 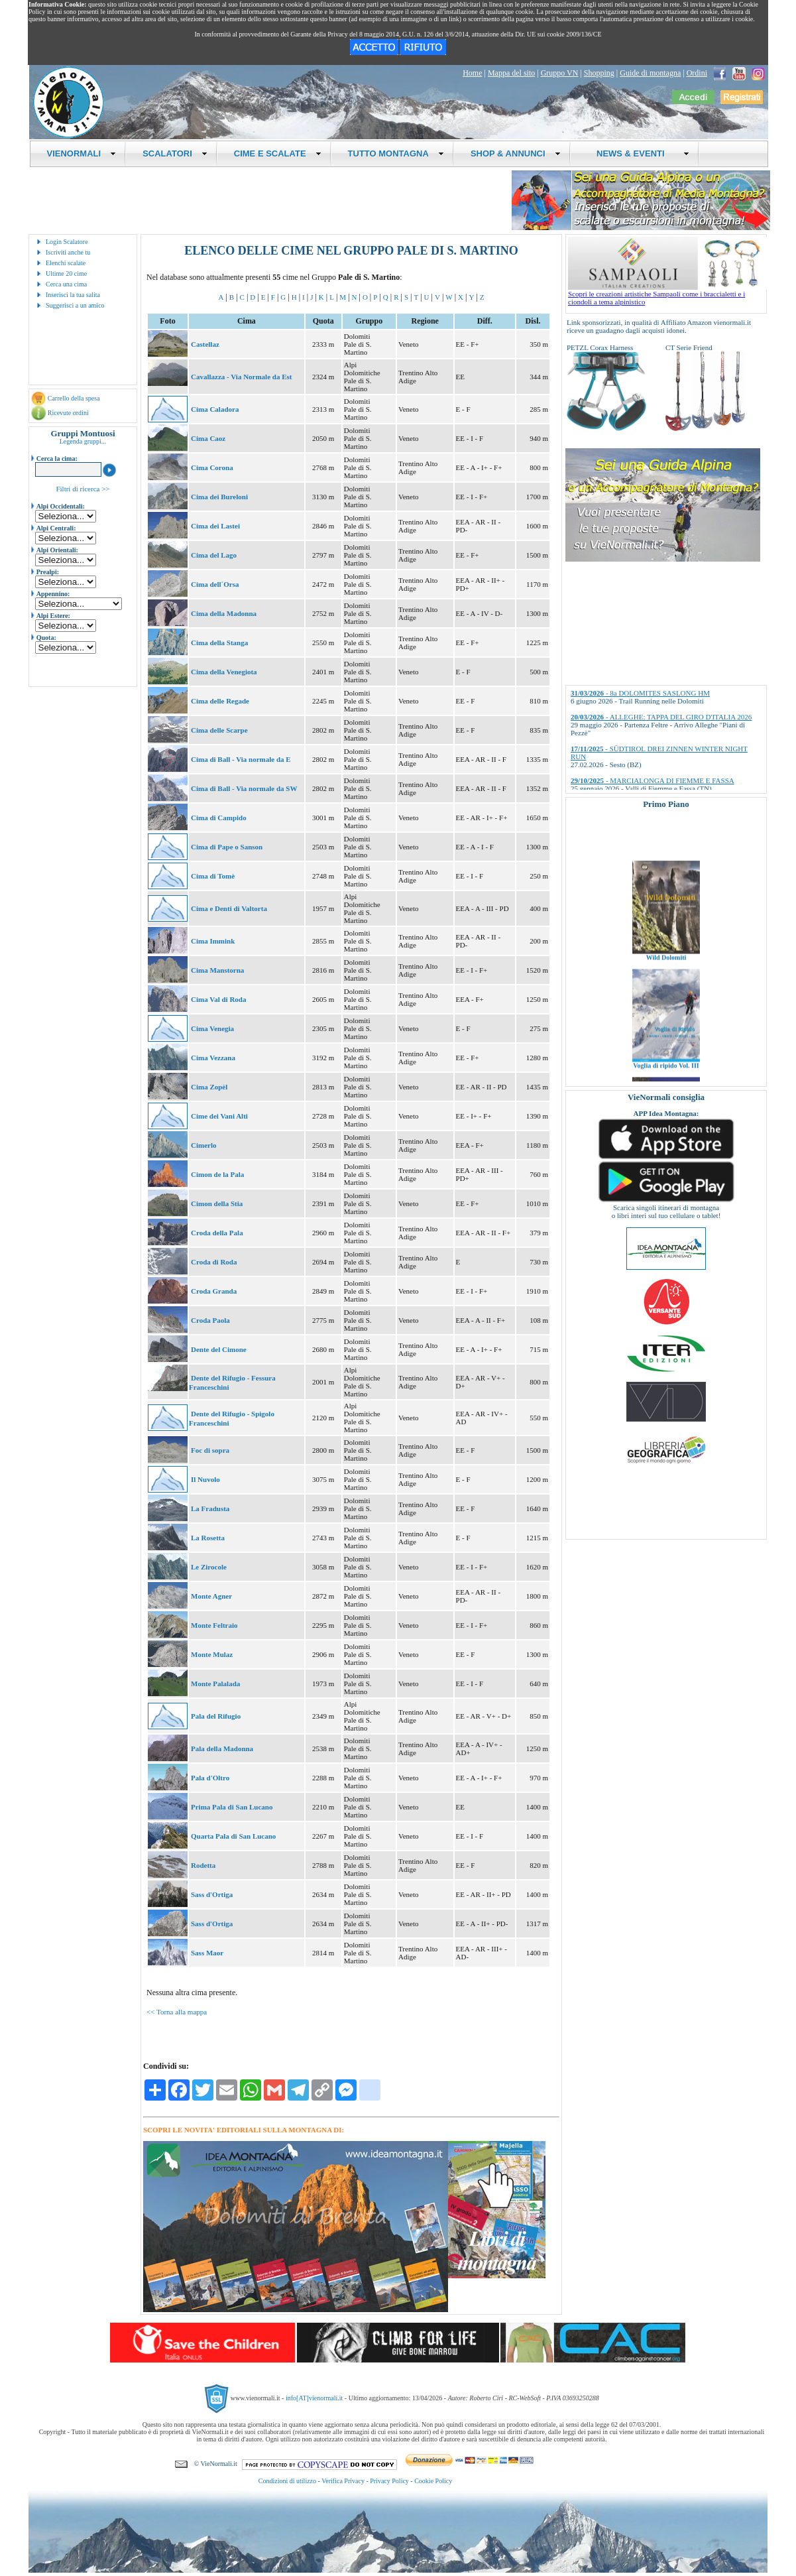 What do you see at coordinates (66, 273) in the screenshot?
I see `Ultime 20 cime` at bounding box center [66, 273].